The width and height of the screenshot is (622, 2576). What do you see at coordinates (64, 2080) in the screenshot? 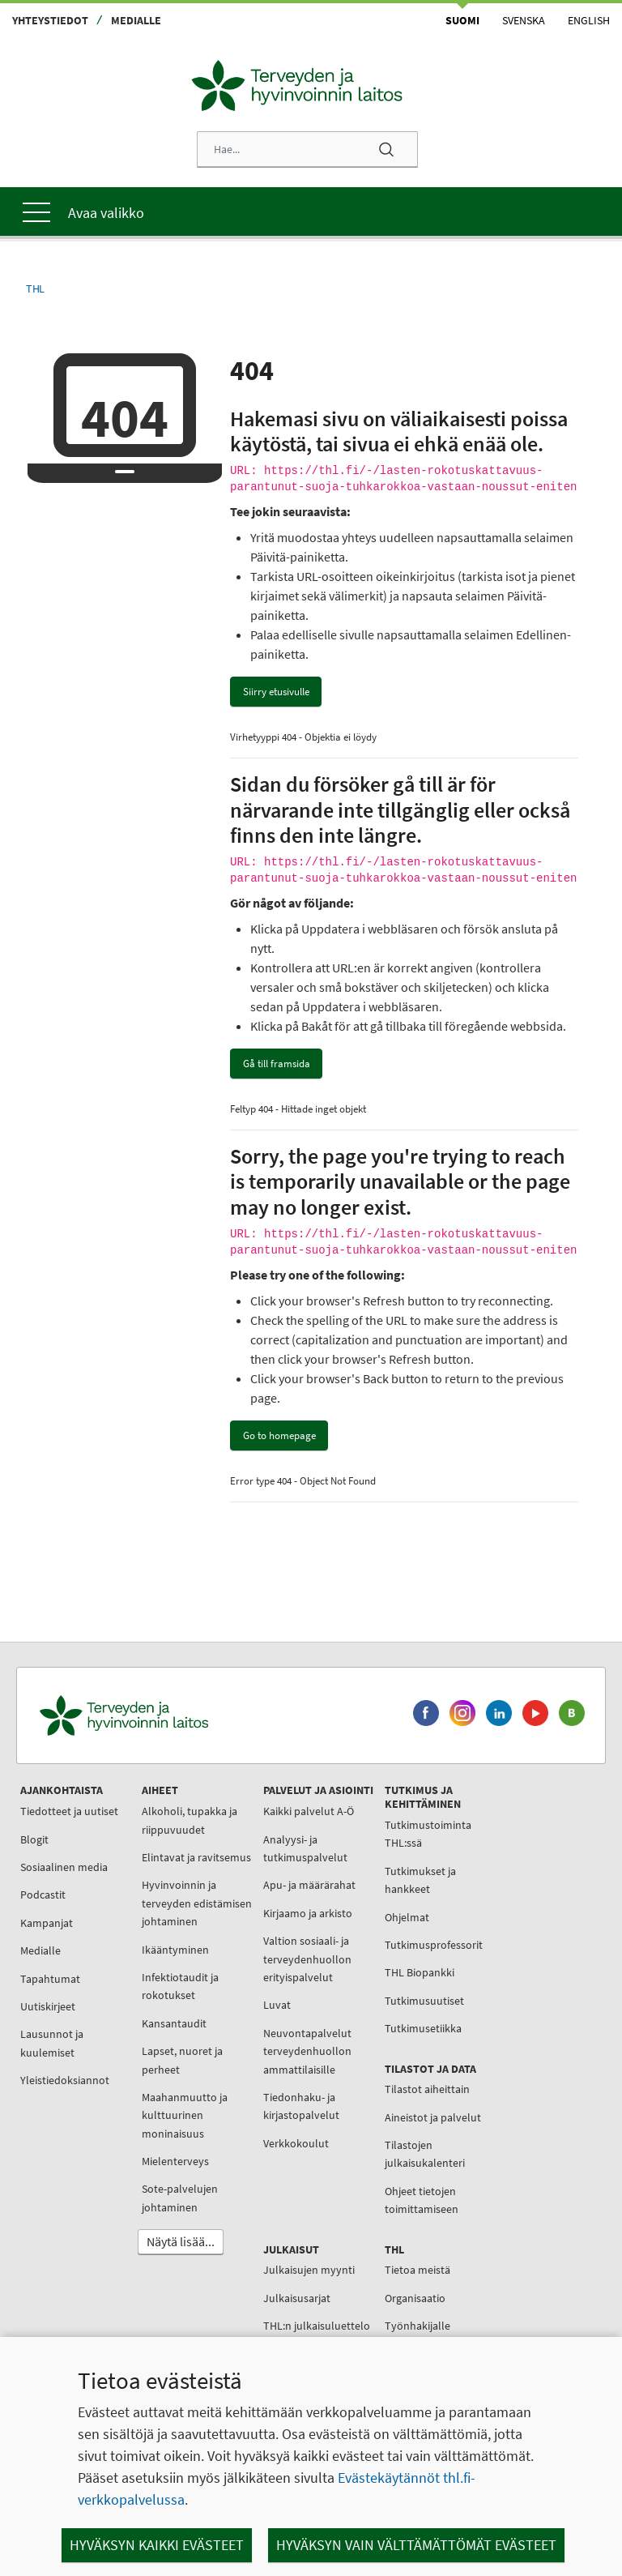
I see `Yleistiedoksiannot` at bounding box center [64, 2080].